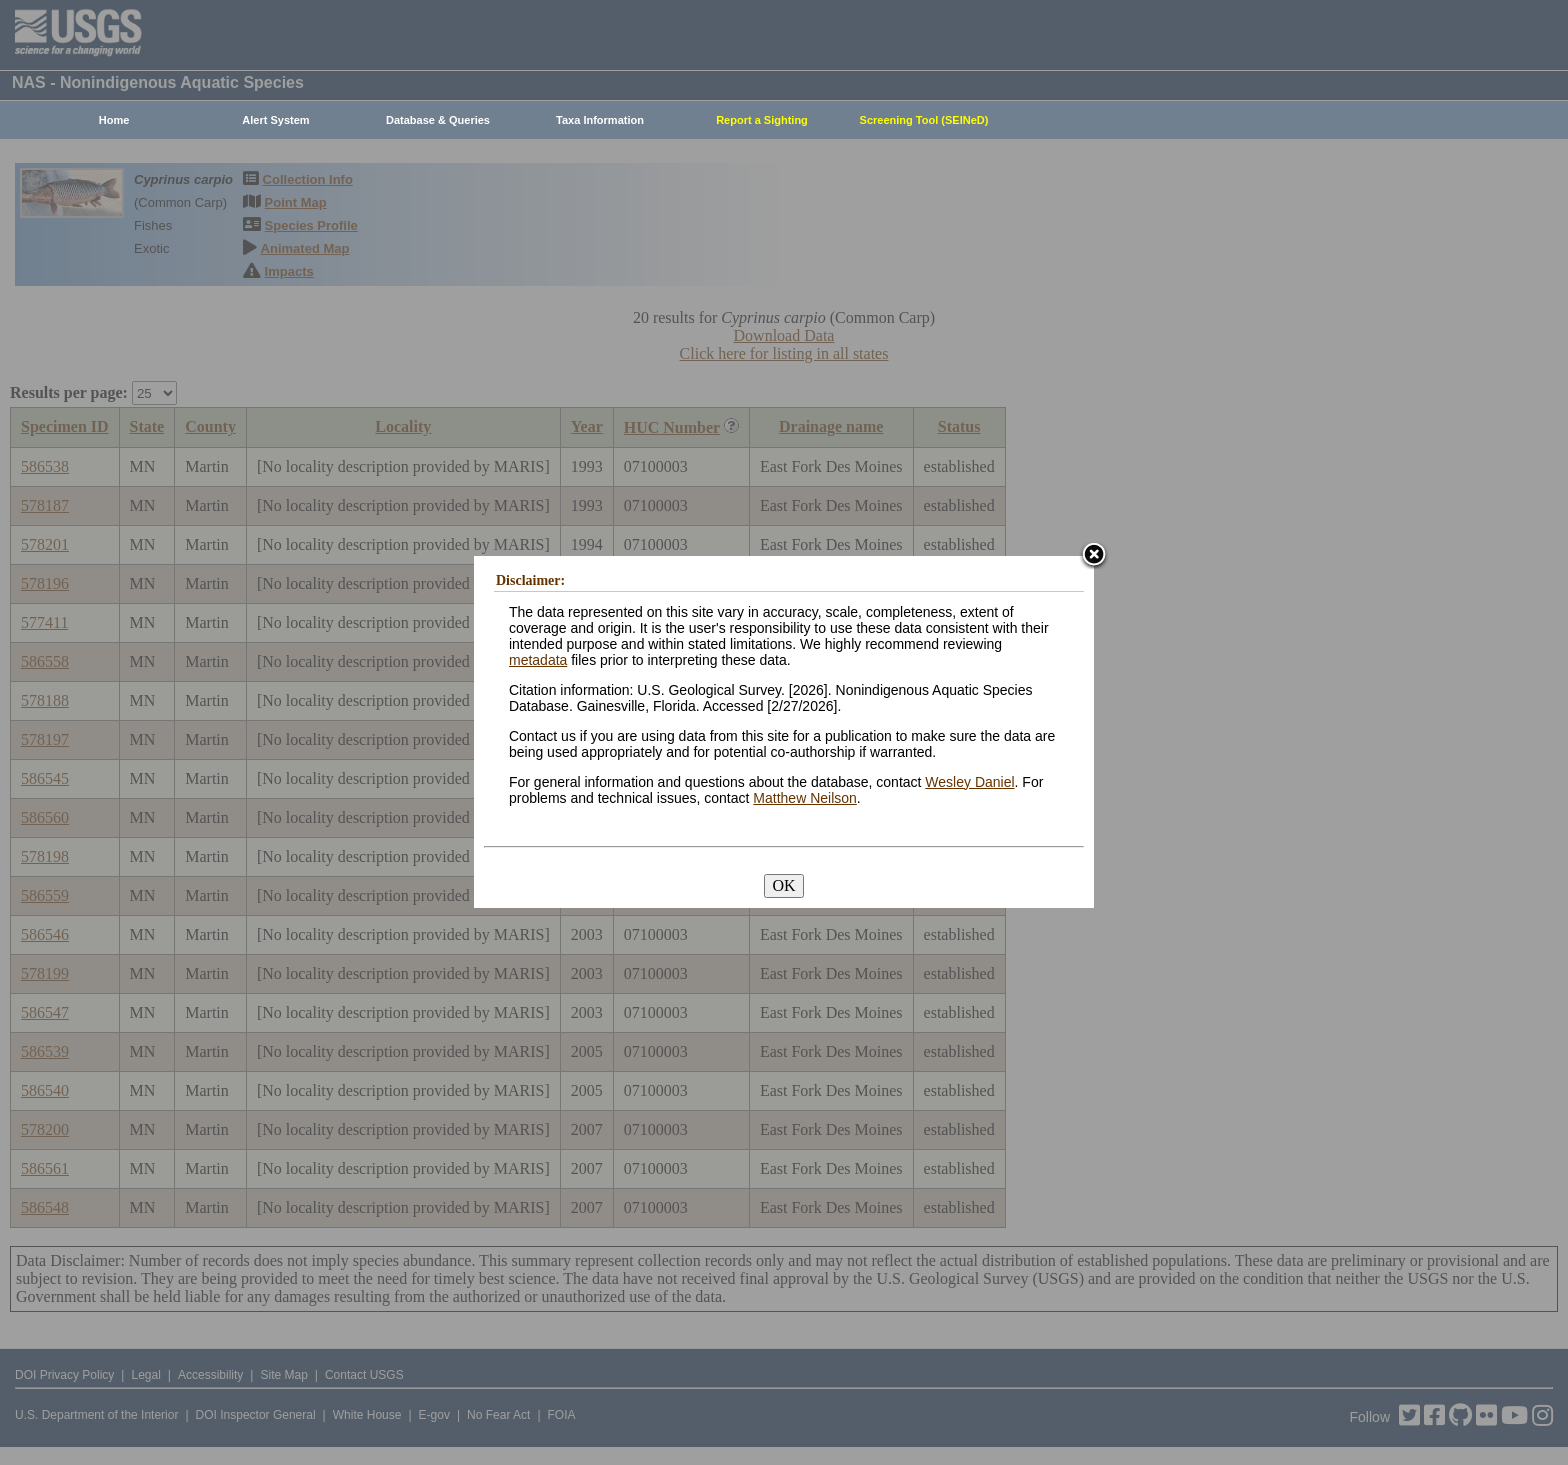  Describe the element at coordinates (805, 798) in the screenshot. I see `Matthew Neilson` at that location.